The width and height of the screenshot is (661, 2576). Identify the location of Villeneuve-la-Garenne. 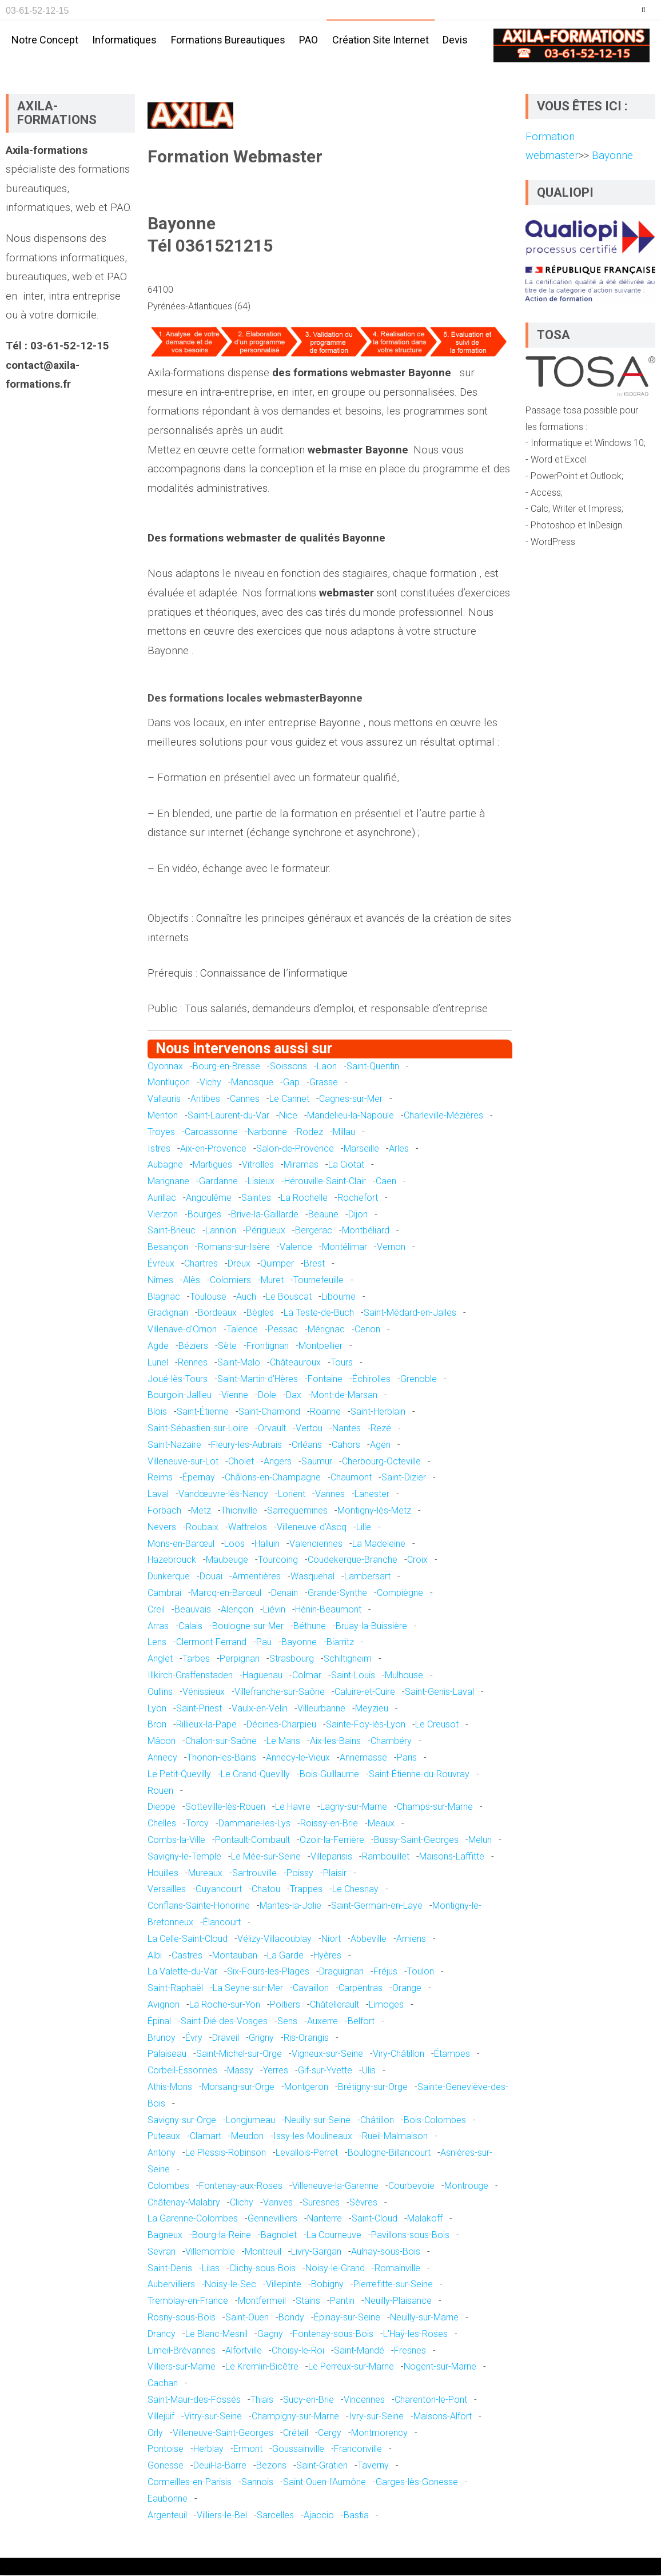
(335, 2186).